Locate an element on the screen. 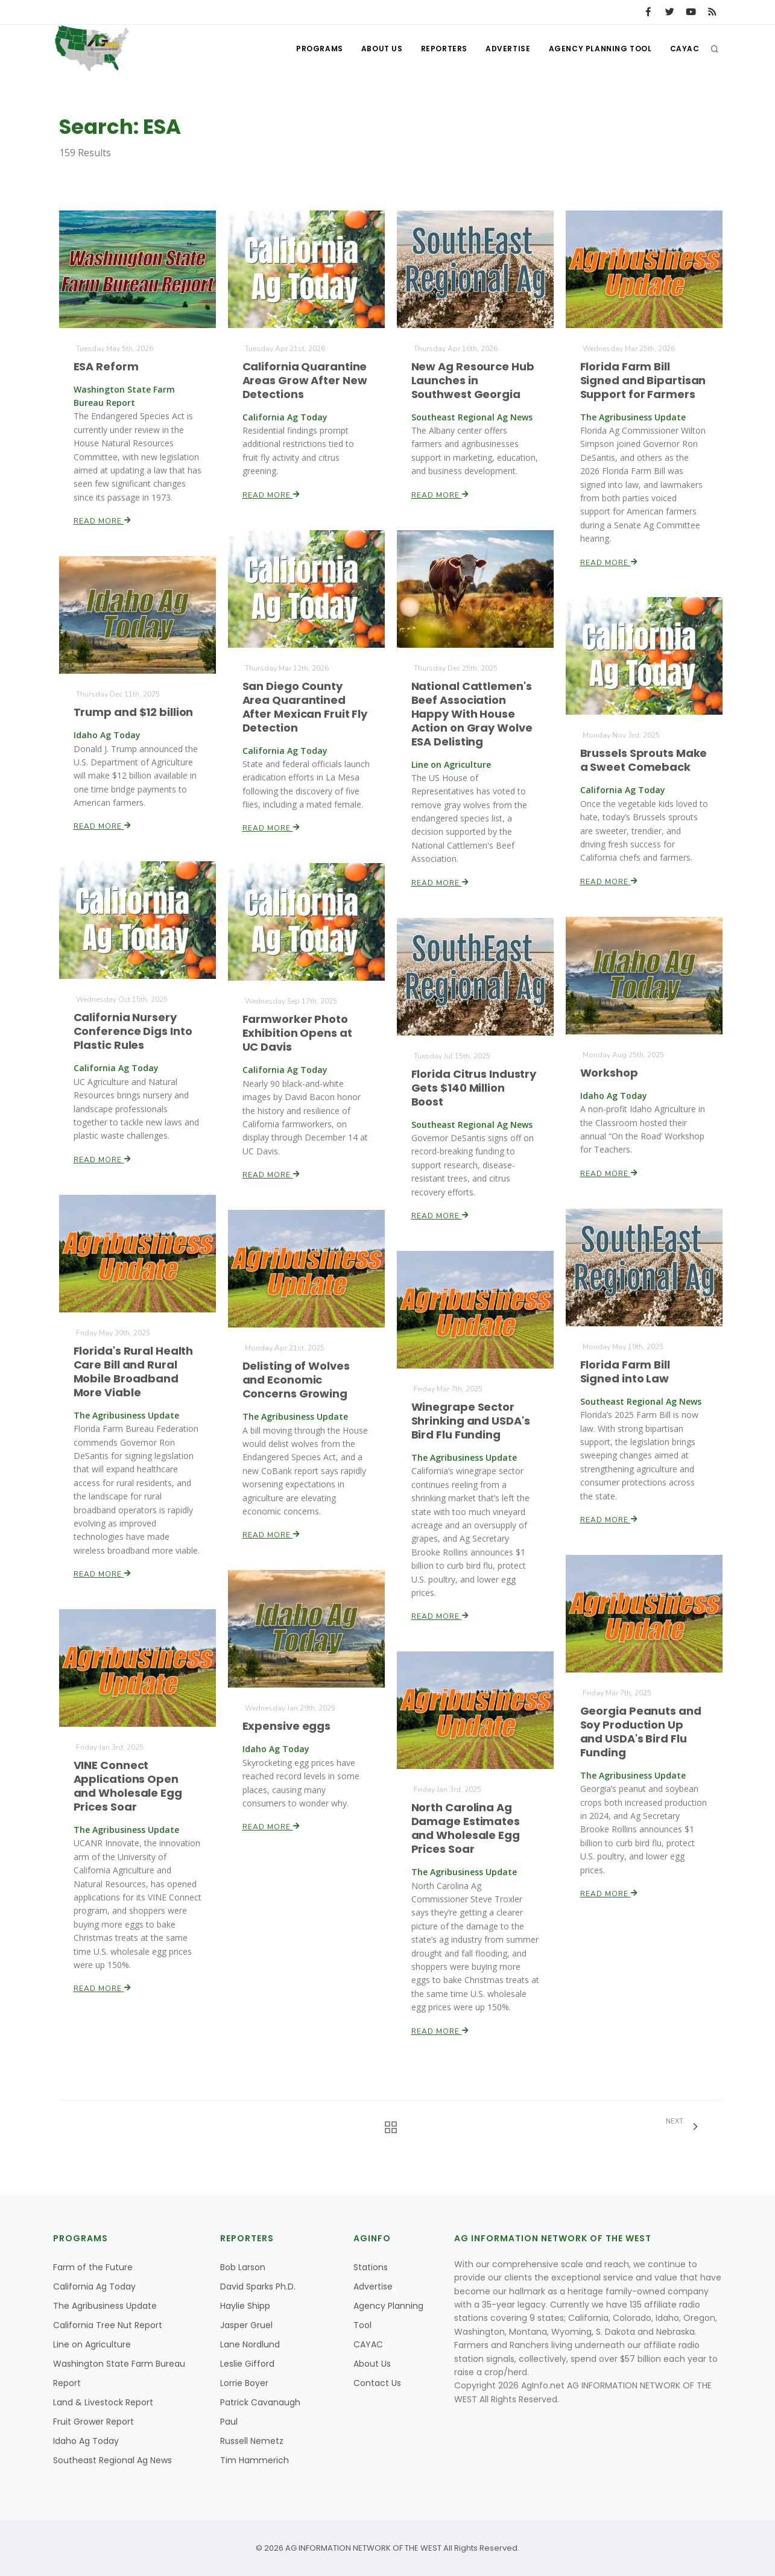 The height and width of the screenshot is (2576, 775). Workshop is located at coordinates (608, 1072).